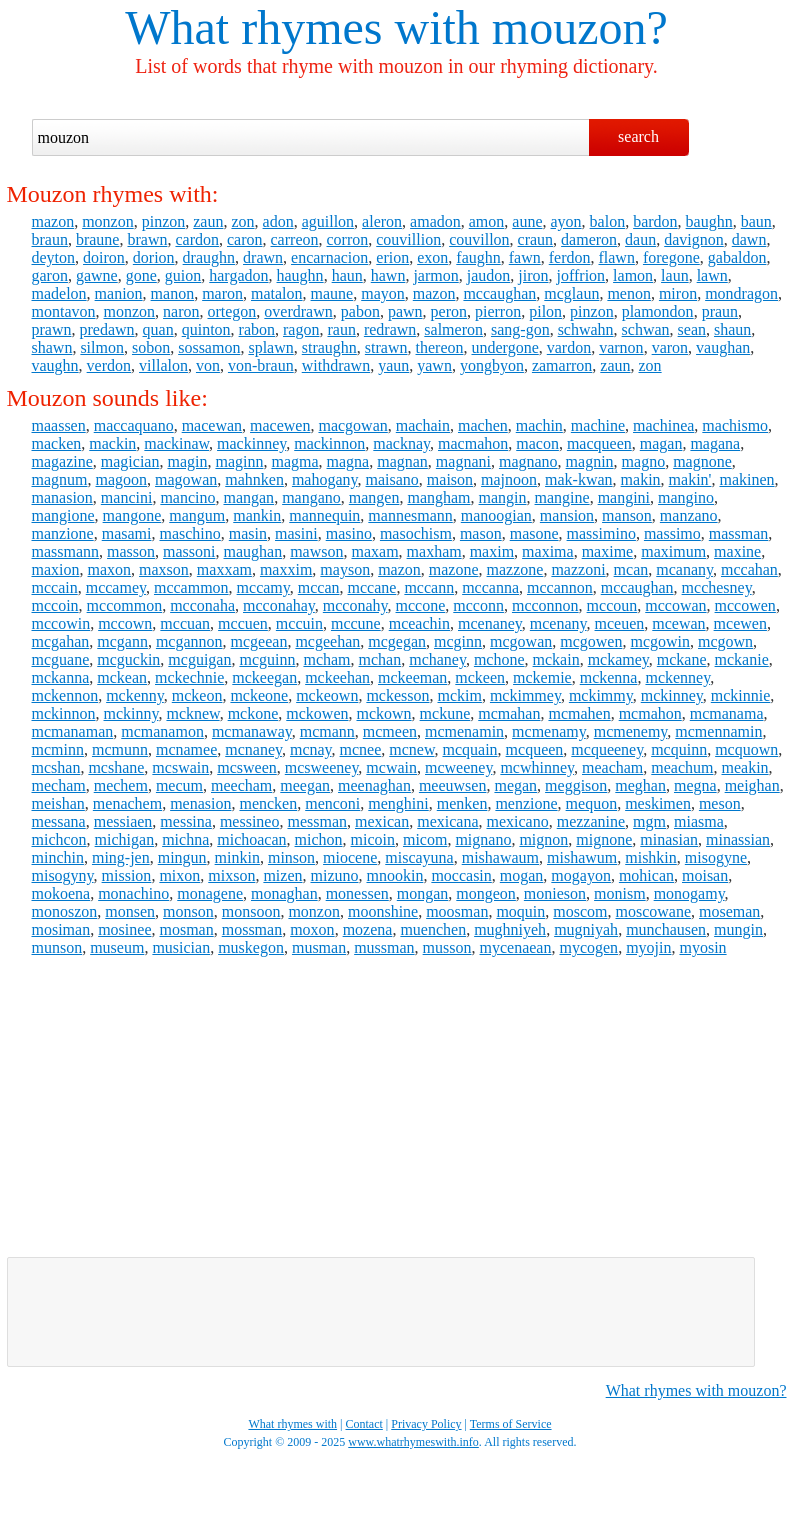 The width and height of the screenshot is (793, 1527). I want to click on Terms of Service, so click(511, 1424).